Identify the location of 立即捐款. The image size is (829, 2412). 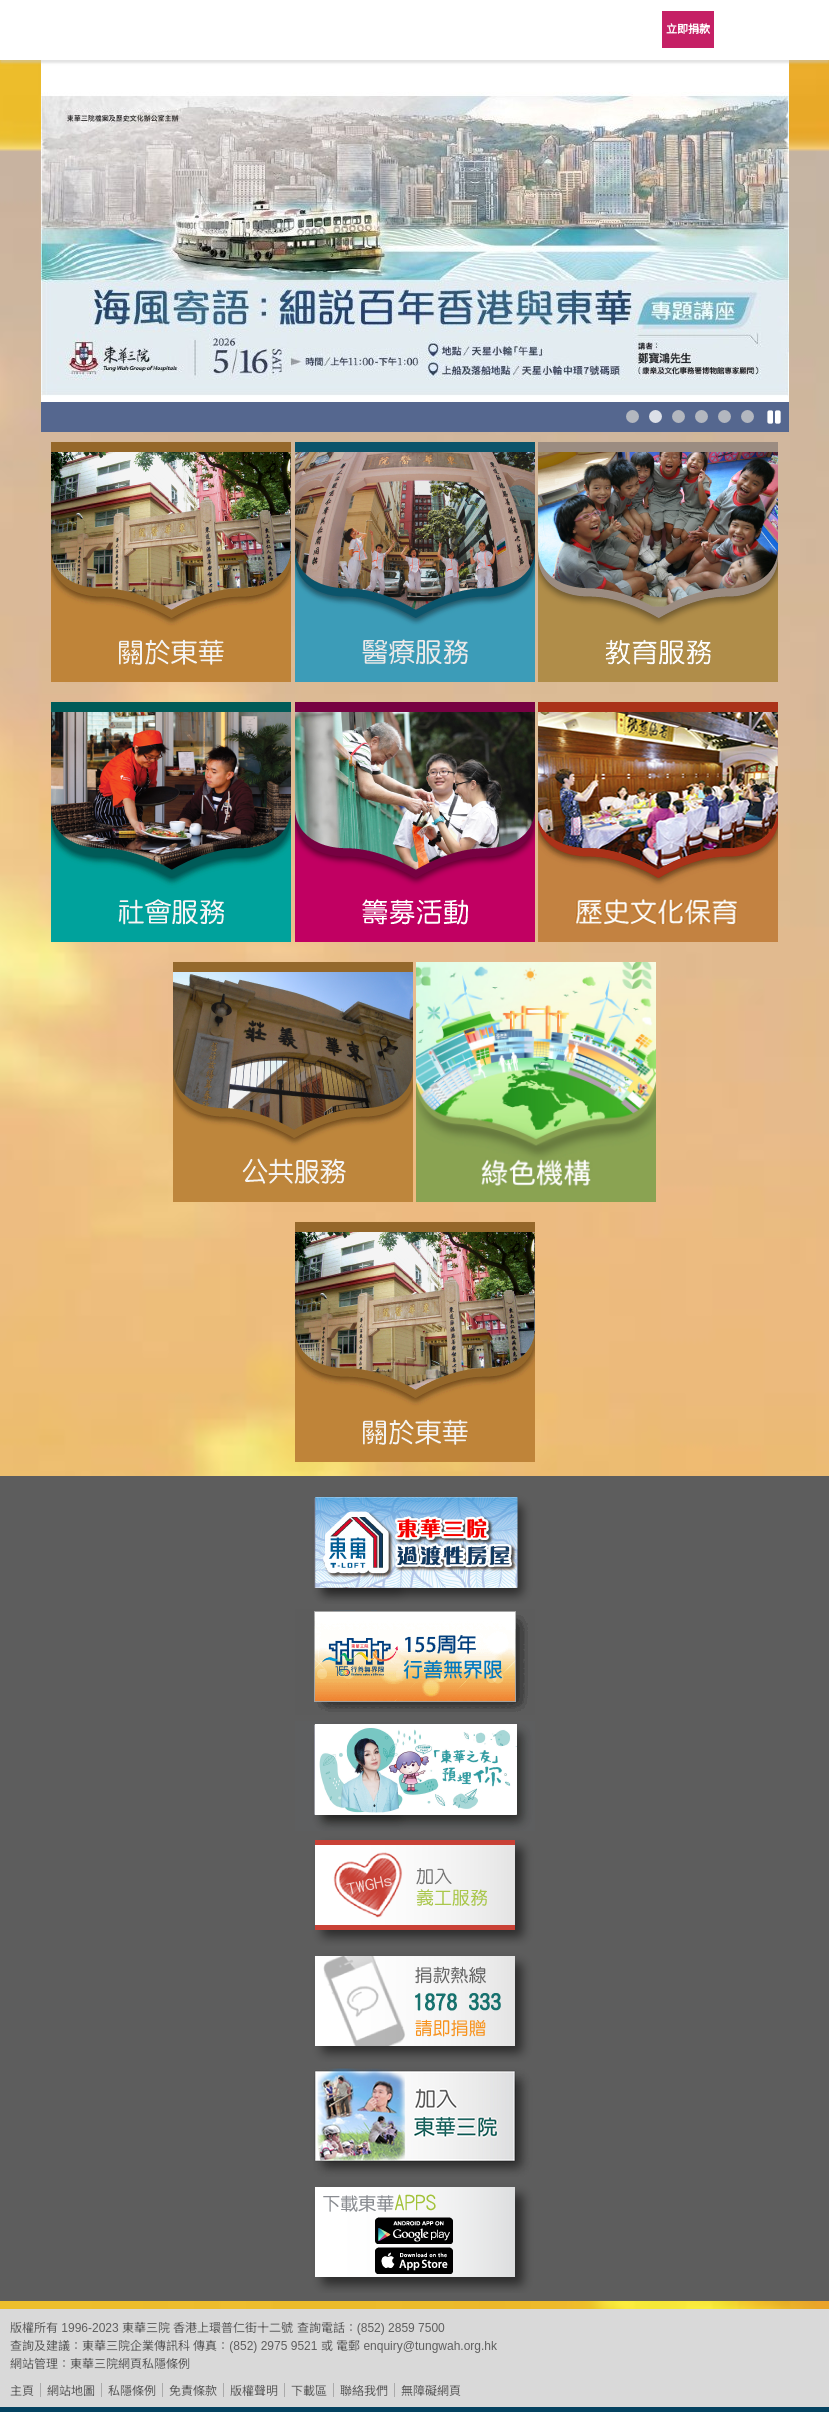
(688, 29).